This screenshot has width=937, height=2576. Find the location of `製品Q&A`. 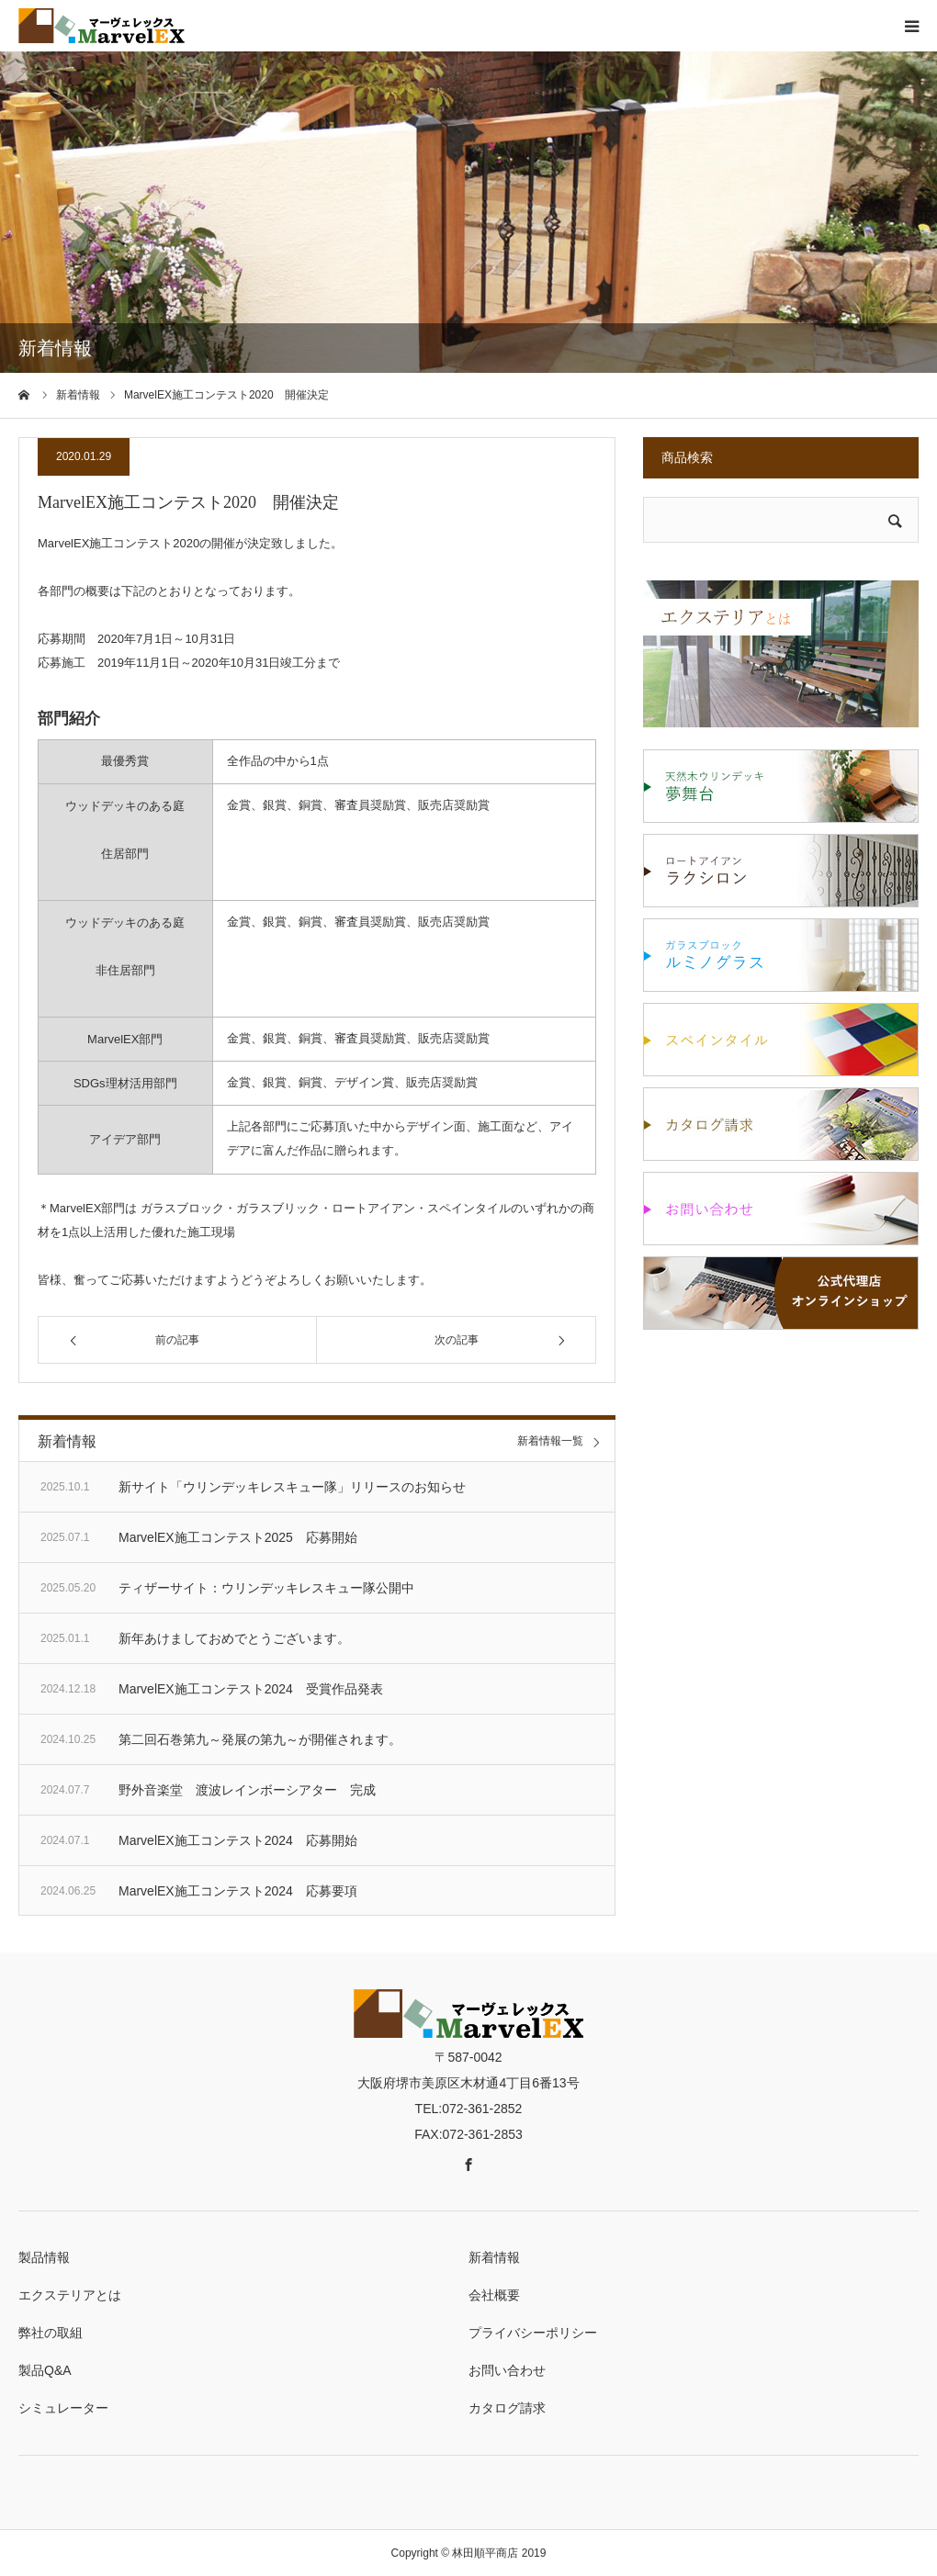

製品Q&A is located at coordinates (45, 2370).